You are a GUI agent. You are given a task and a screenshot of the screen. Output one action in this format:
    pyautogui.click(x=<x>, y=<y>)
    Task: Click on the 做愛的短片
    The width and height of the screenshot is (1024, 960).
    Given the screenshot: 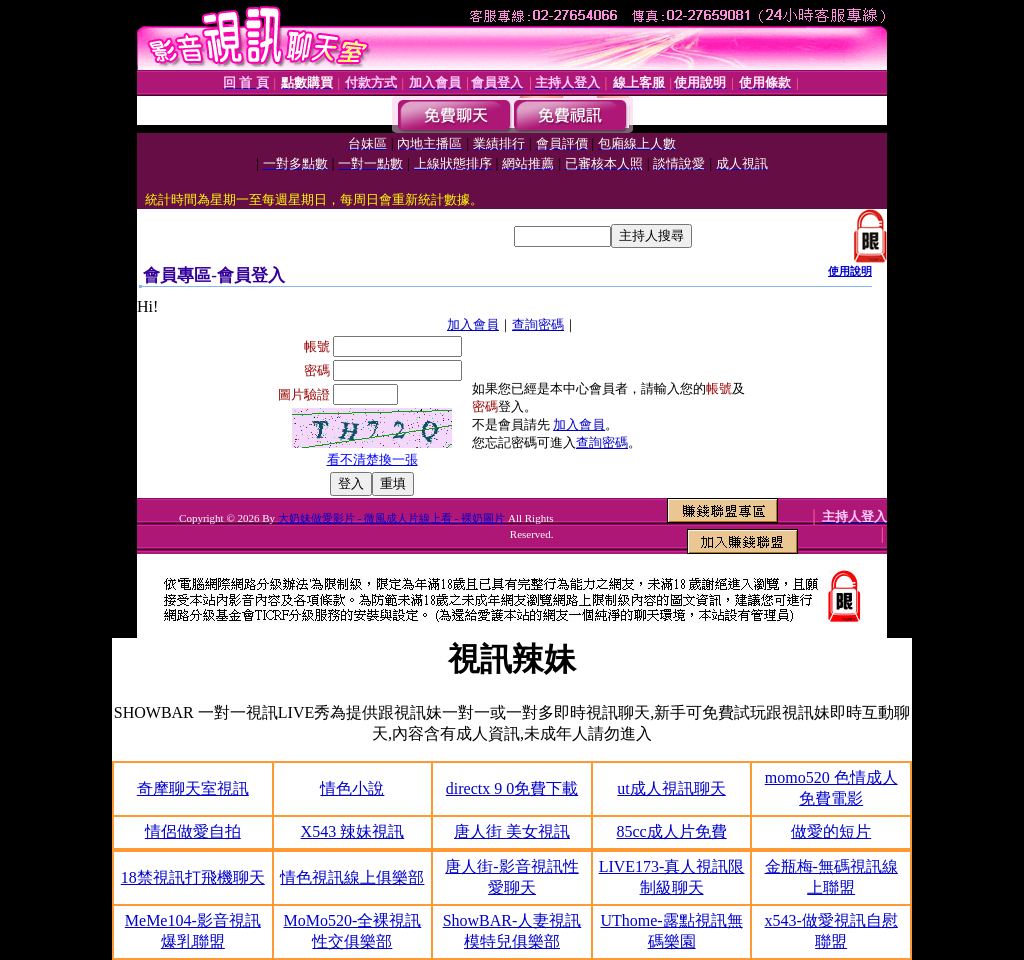 What is the action you would take?
    pyautogui.click(x=831, y=831)
    